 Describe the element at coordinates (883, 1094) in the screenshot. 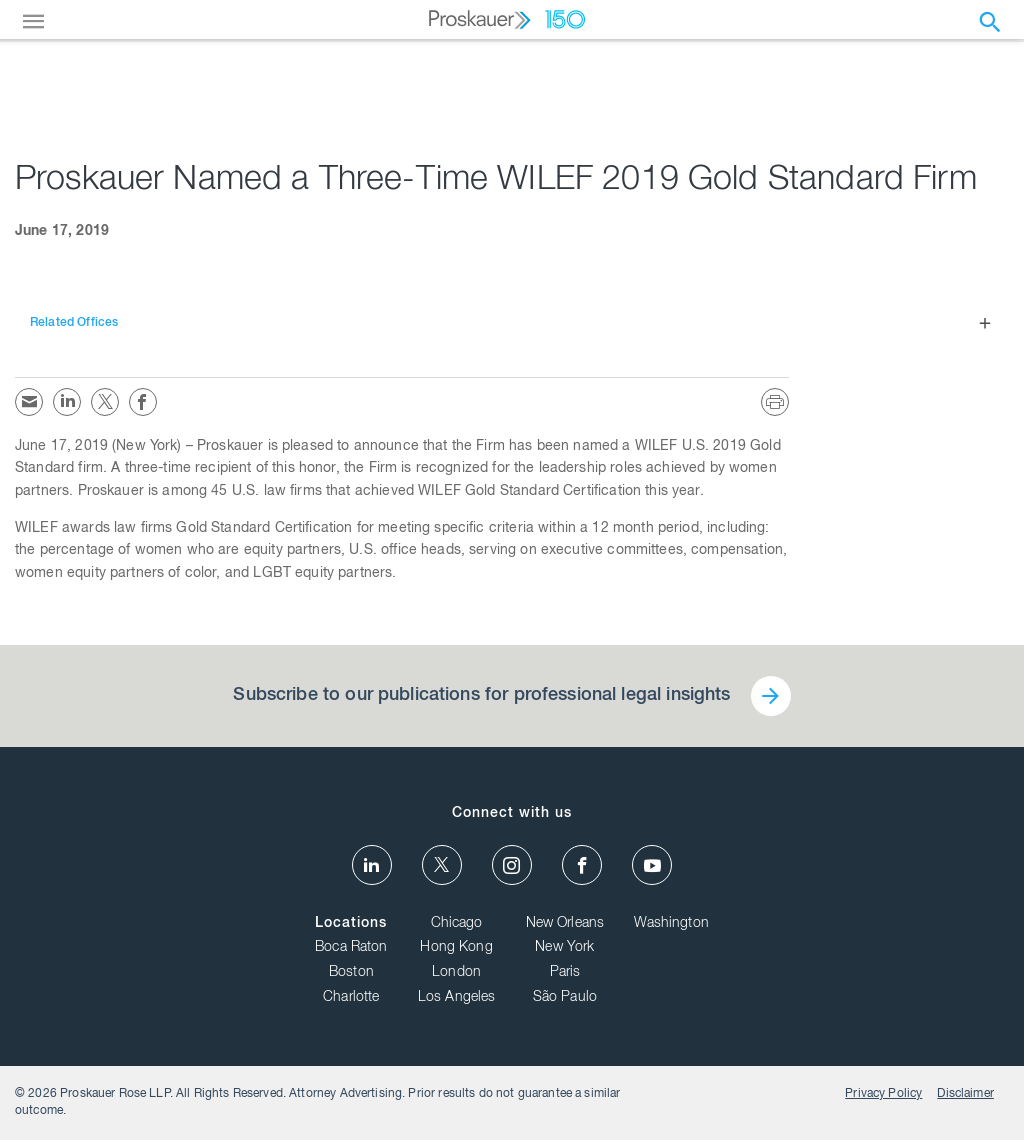

I see `Privacy Policy` at that location.